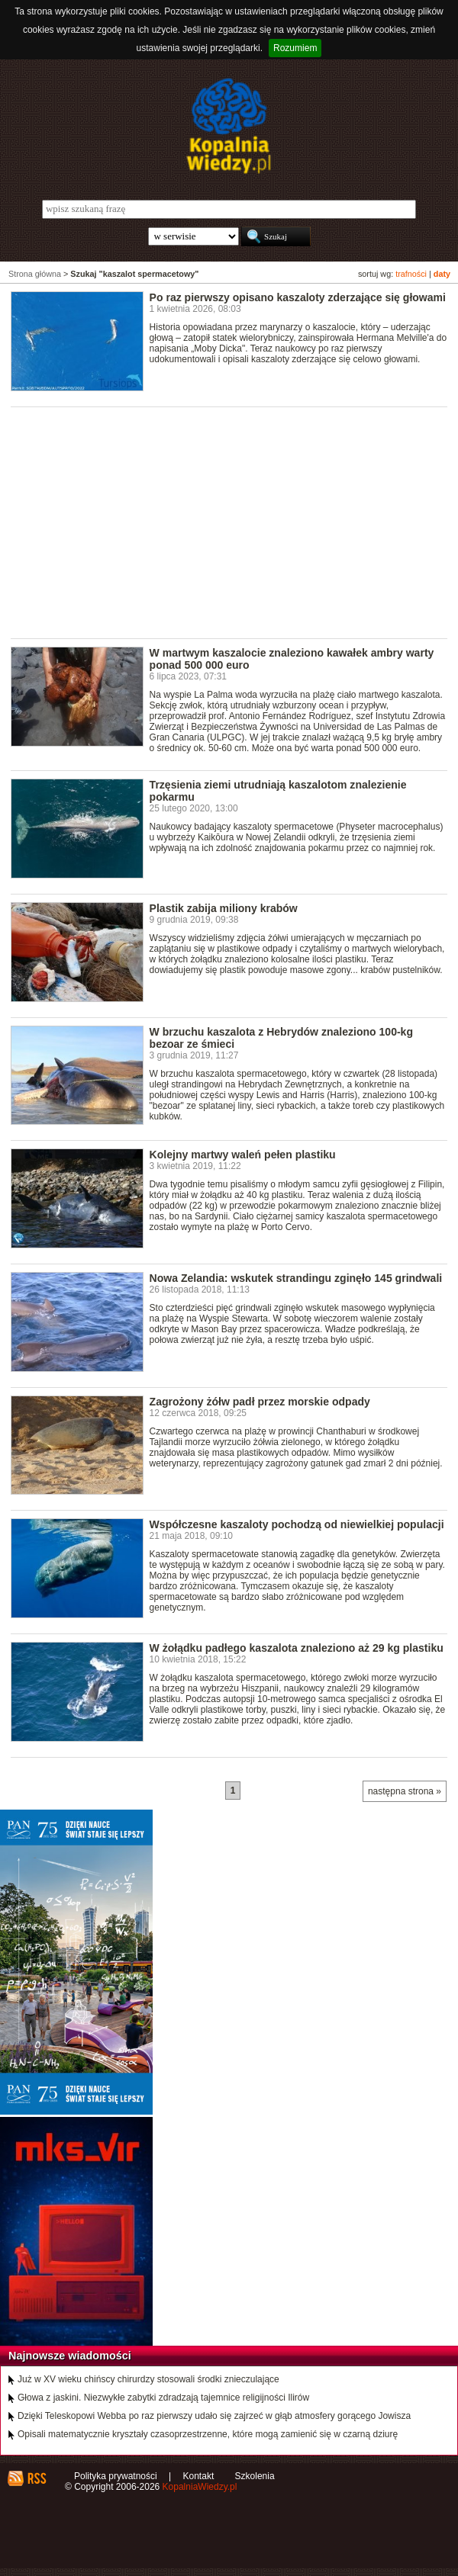 The width and height of the screenshot is (458, 2576). I want to click on Dzięki Teleskopowi Webba po raz pierwszy udało się zajrzeć w głąb atmosfery gorącego Jowisza, so click(214, 2416).